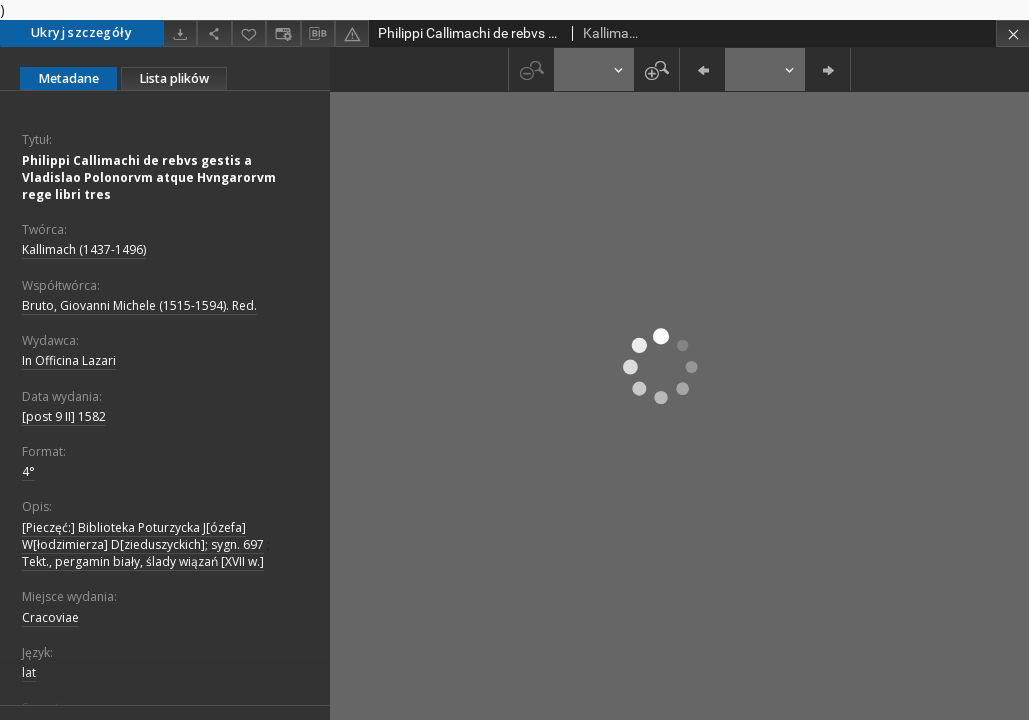 The image size is (1029, 720). What do you see at coordinates (84, 249) in the screenshot?
I see `Kallimach (1437-1496)` at bounding box center [84, 249].